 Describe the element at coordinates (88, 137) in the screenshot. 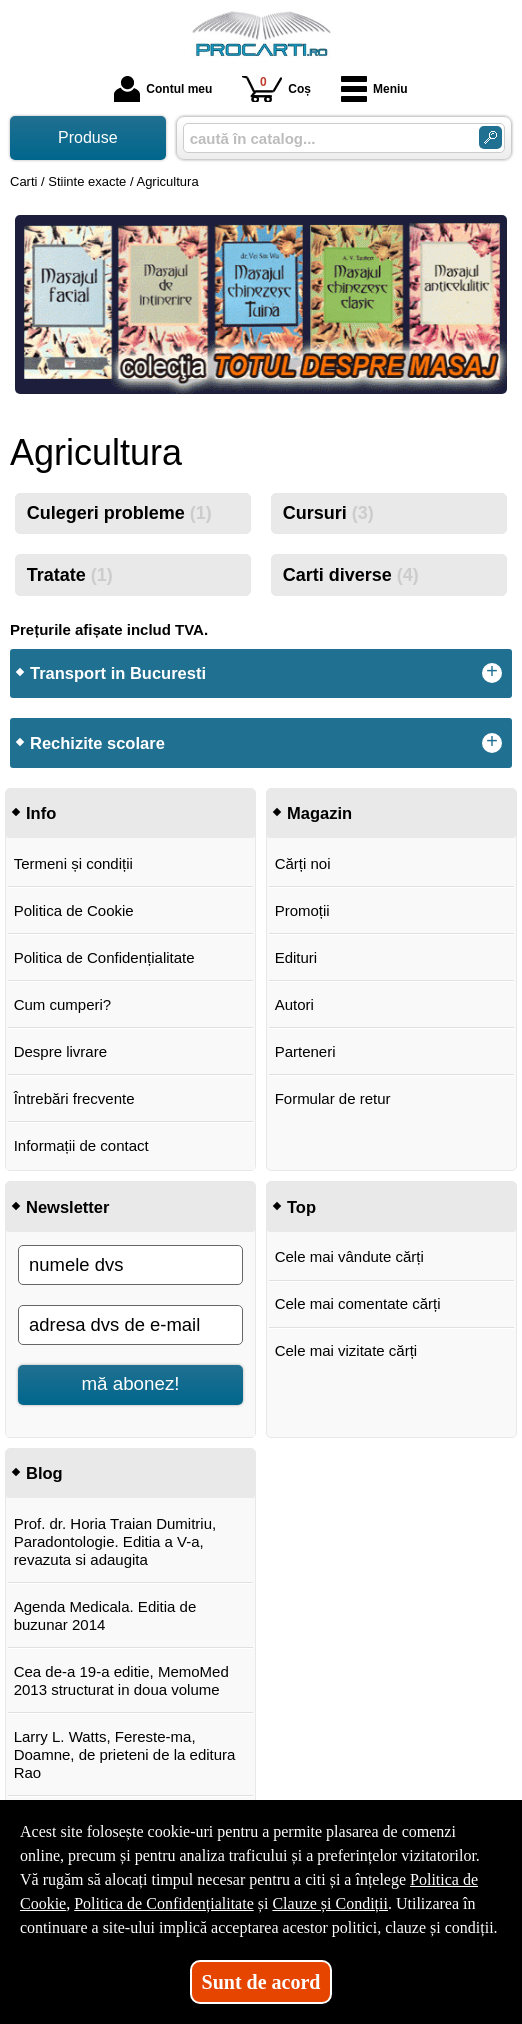

I see `Produse` at that location.